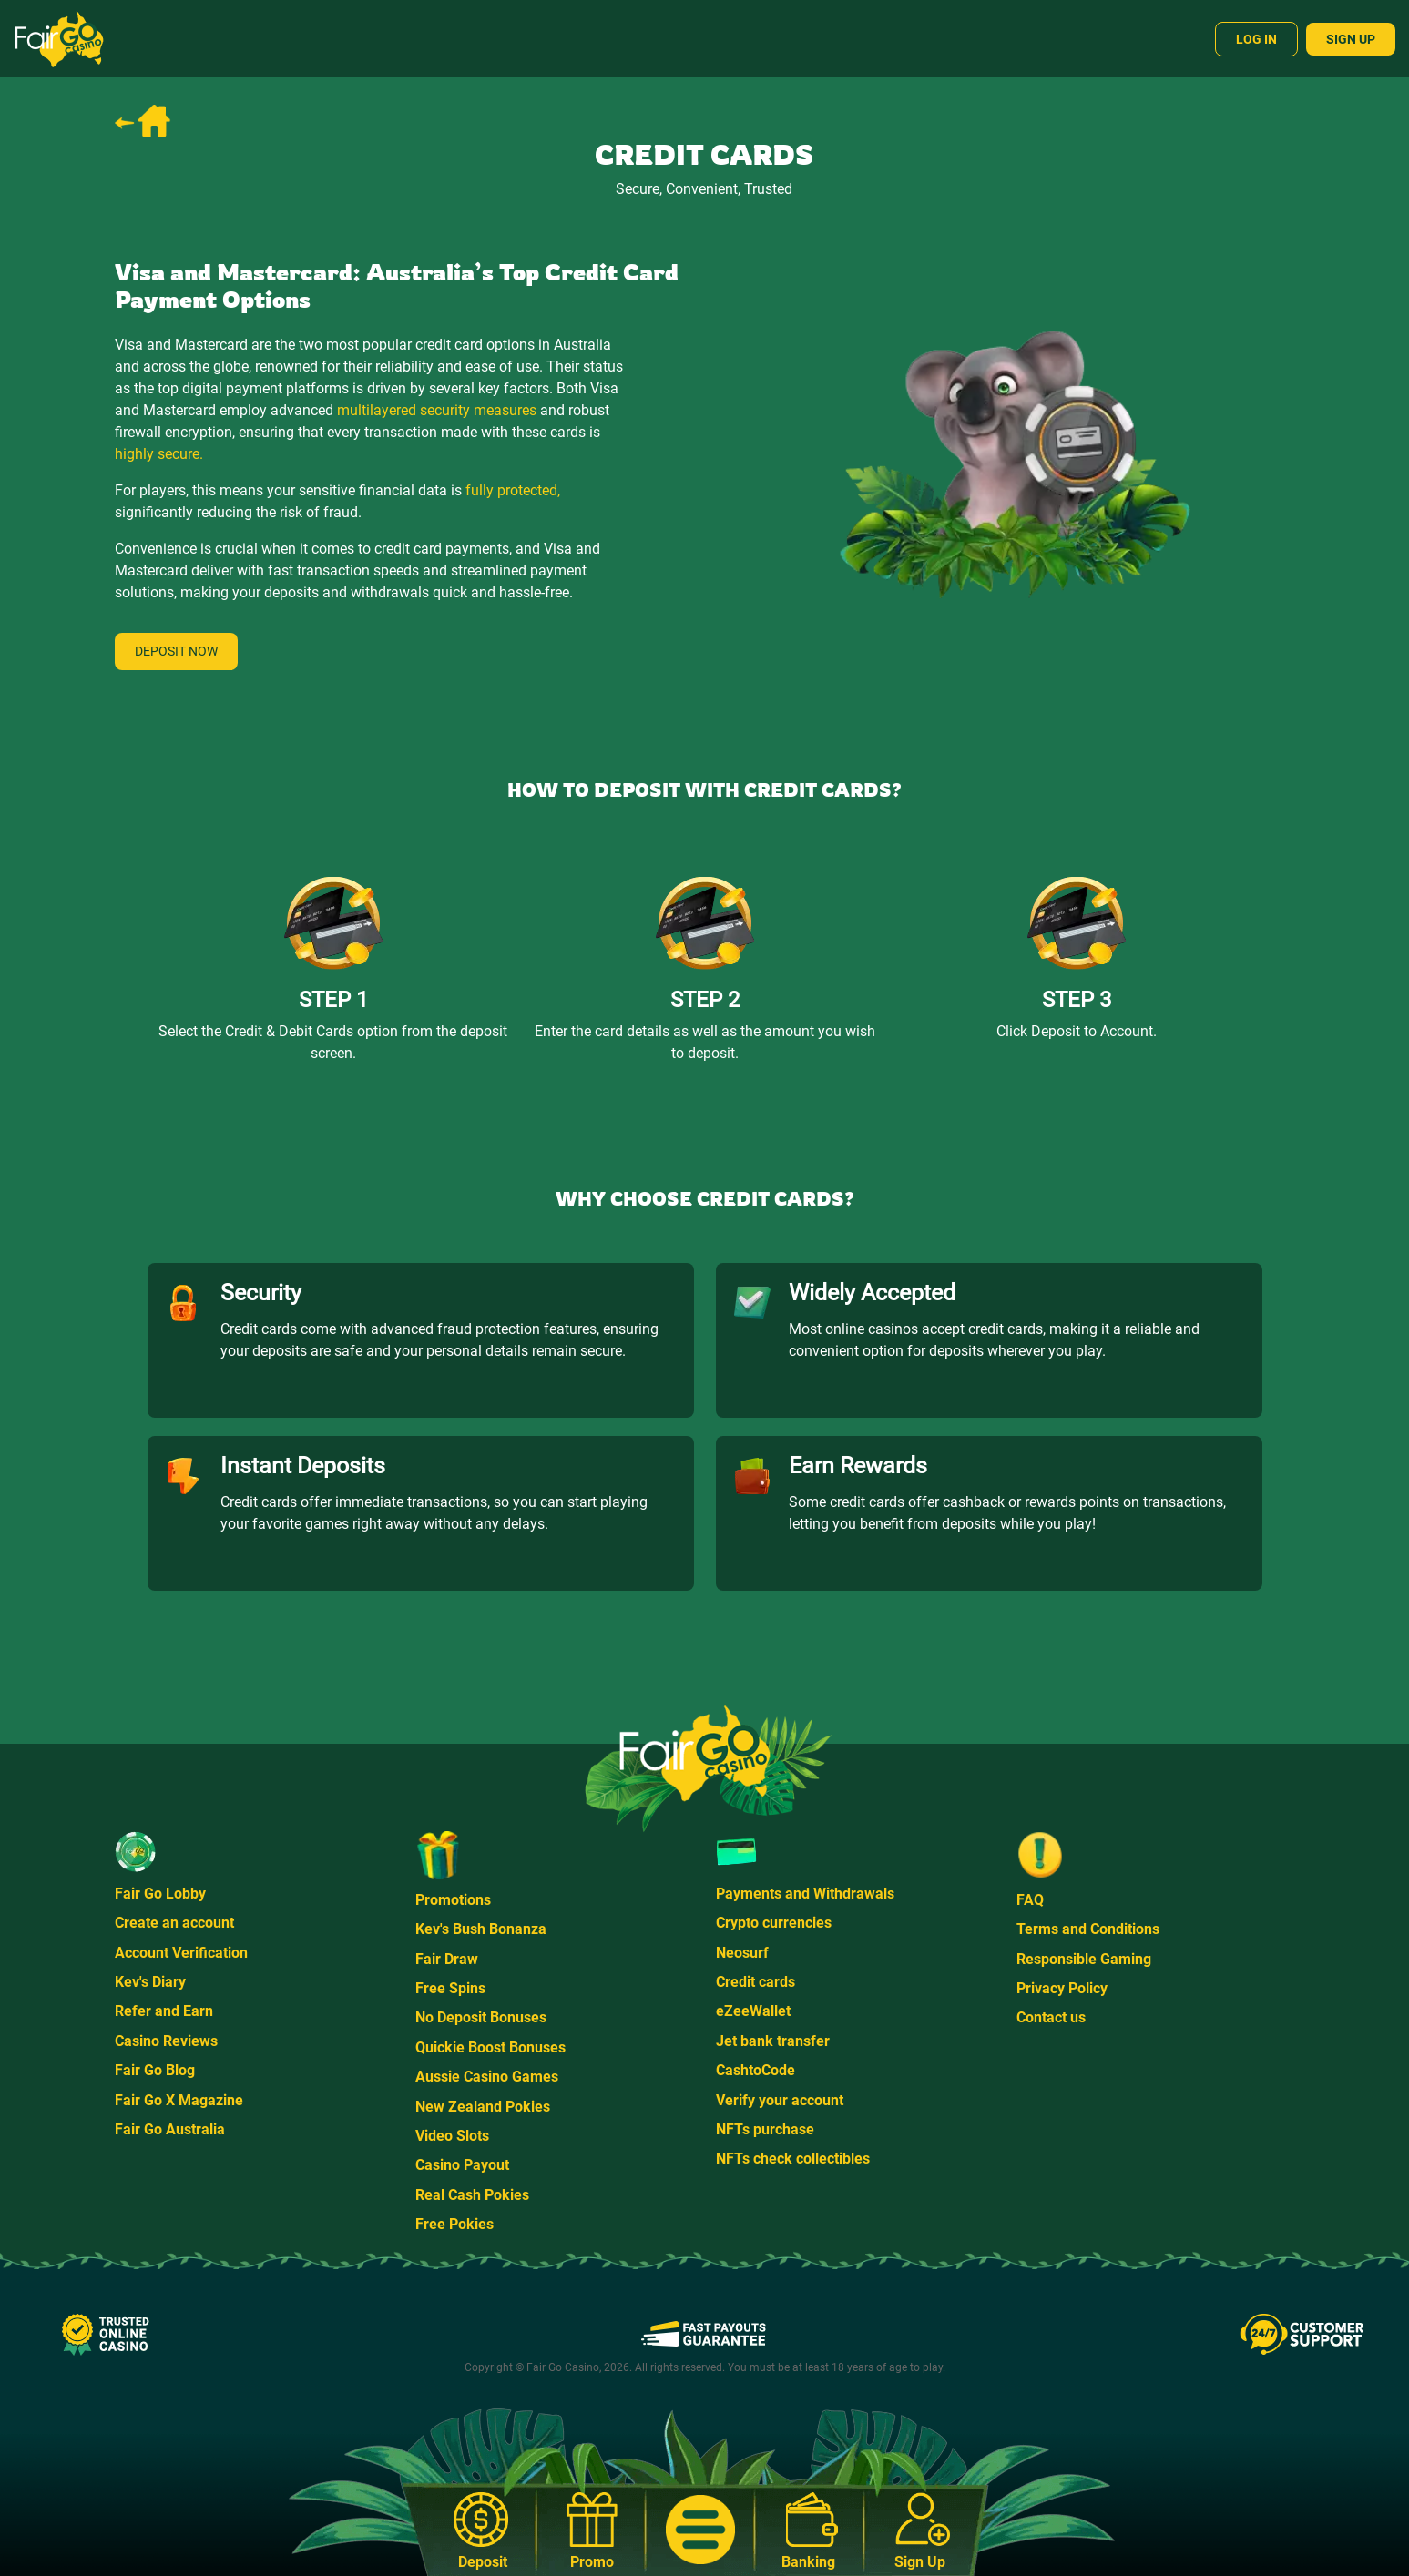  What do you see at coordinates (150, 1982) in the screenshot?
I see `Kev's Diary` at bounding box center [150, 1982].